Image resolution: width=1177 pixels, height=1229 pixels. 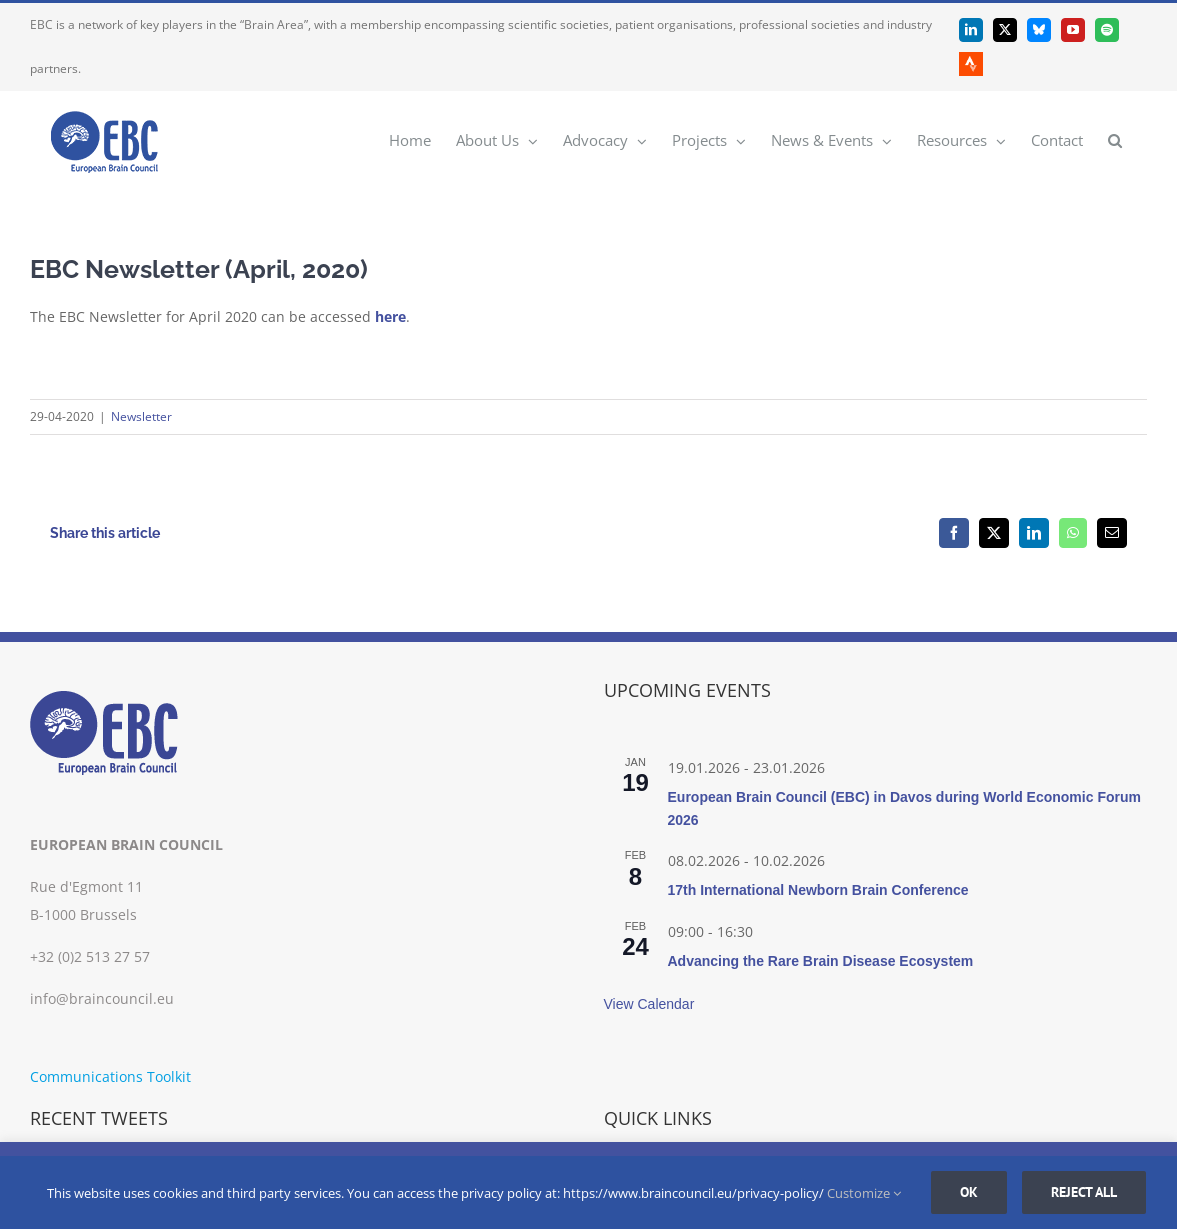 What do you see at coordinates (821, 961) in the screenshot?
I see `Advancing the Rare Brain Disease Ecosystem` at bounding box center [821, 961].